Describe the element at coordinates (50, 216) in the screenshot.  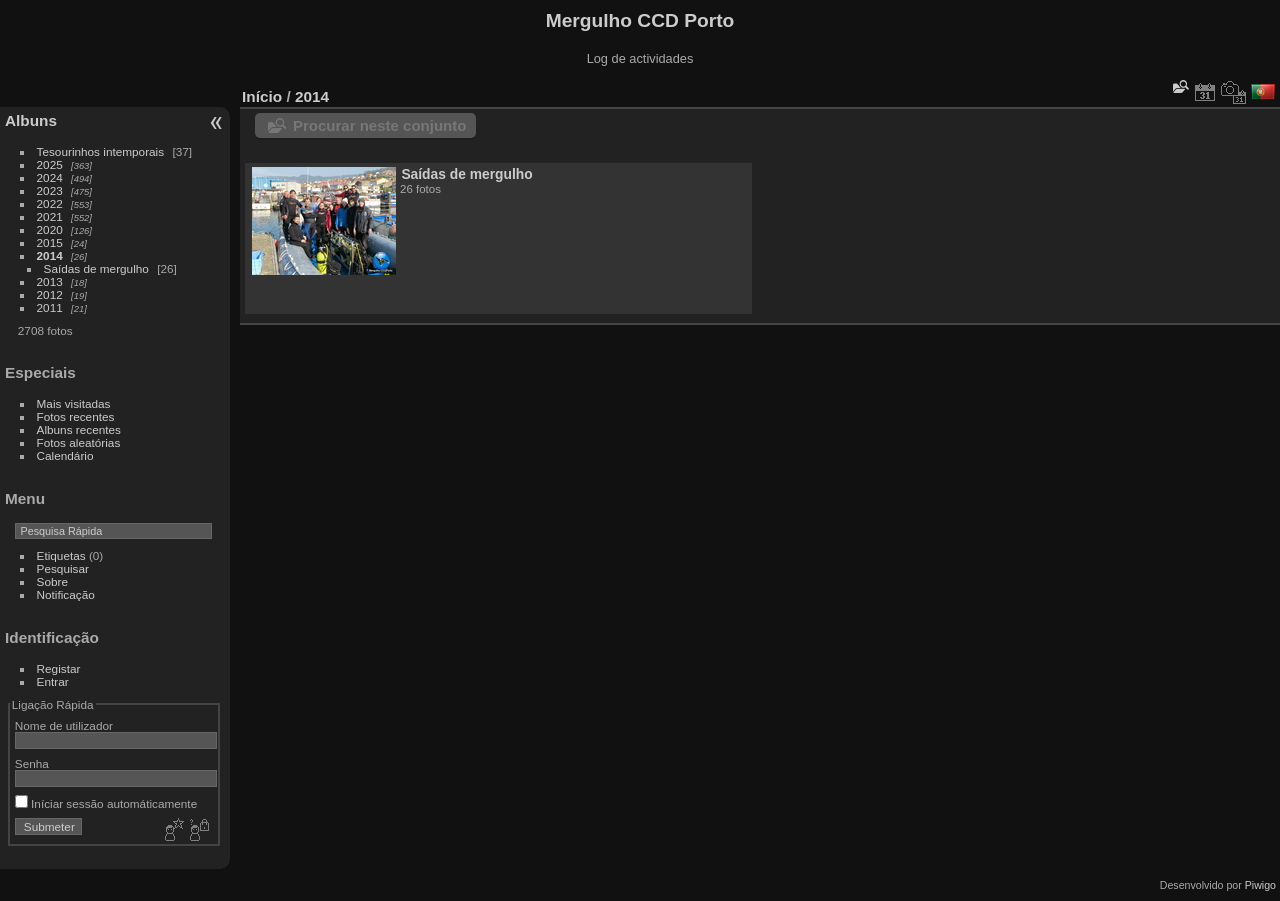
I see `2021` at that location.